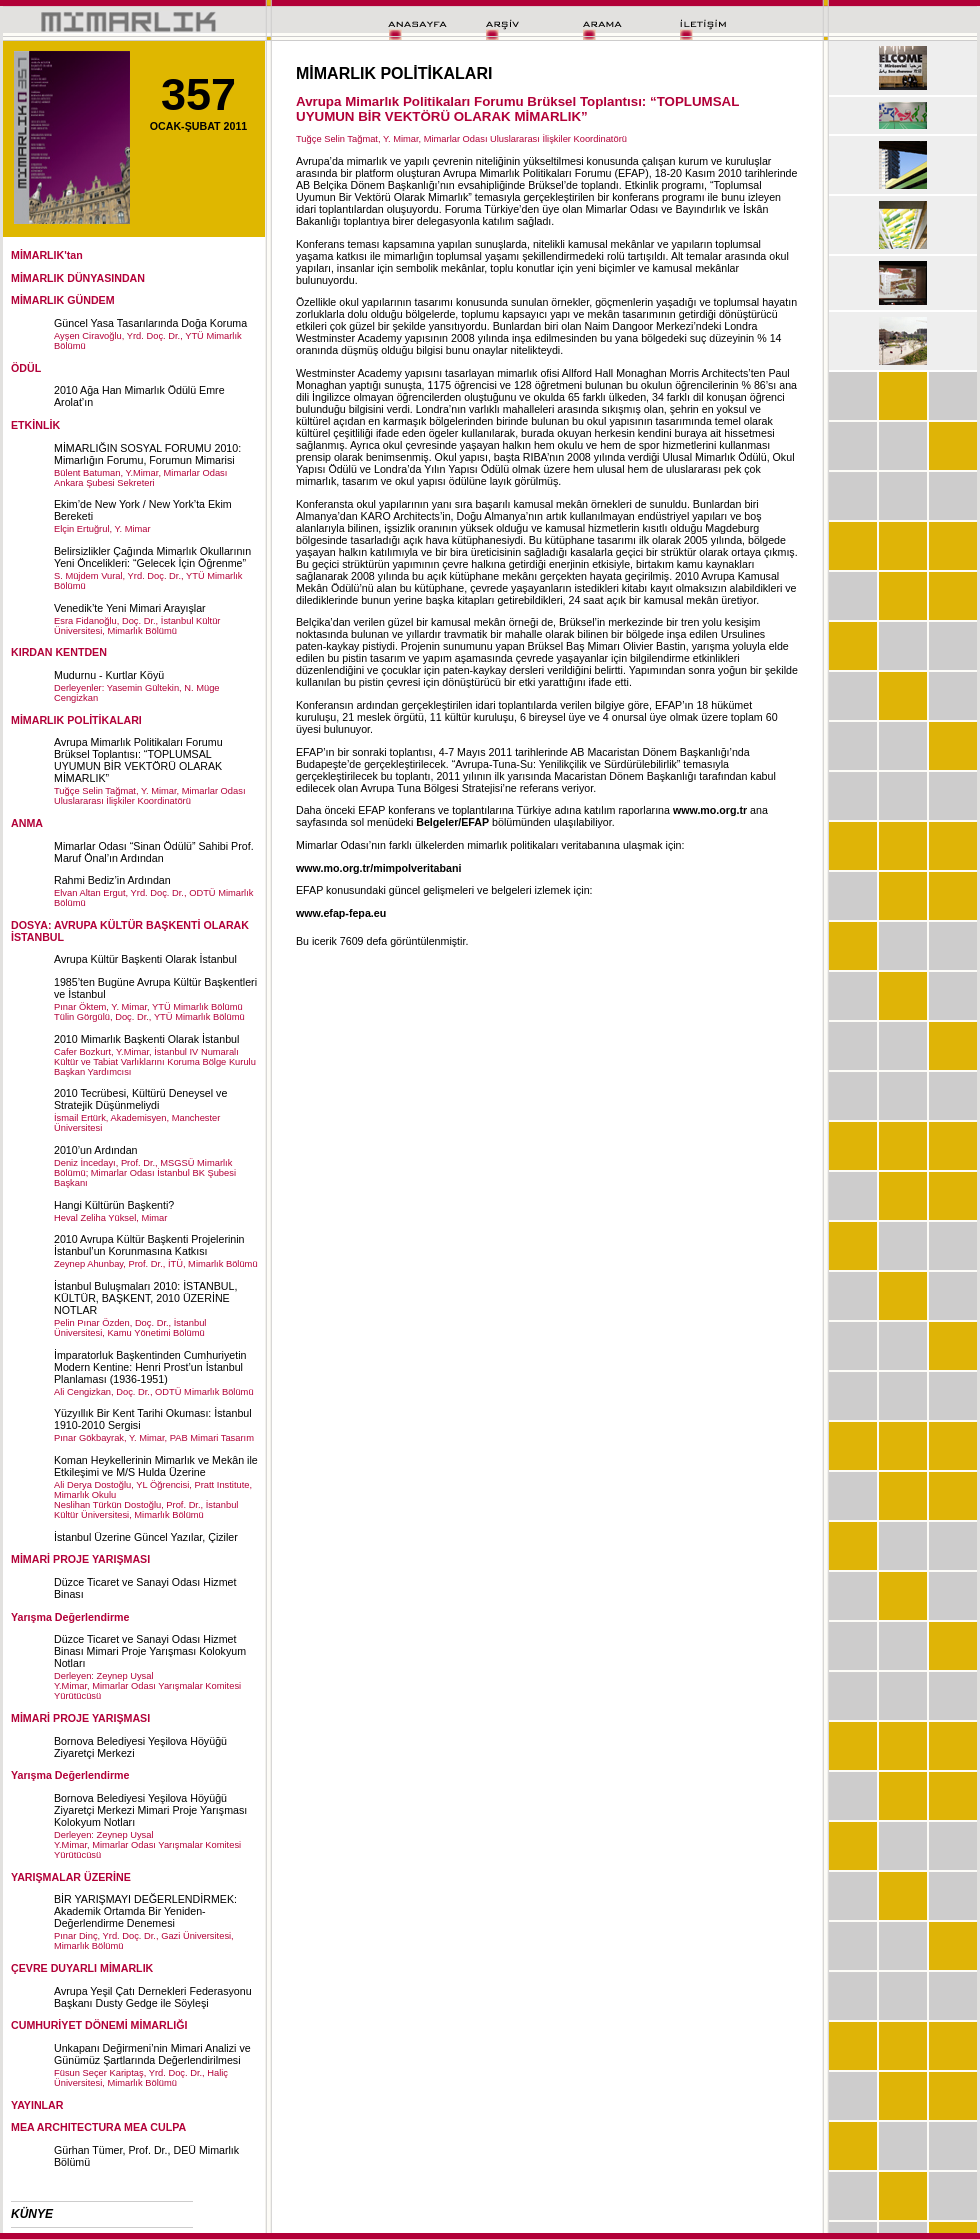 Image resolution: width=980 pixels, height=2239 pixels. Describe the element at coordinates (145, 959) in the screenshot. I see `Avrupa Kültür Başkenti Olarak İstanbul` at that location.